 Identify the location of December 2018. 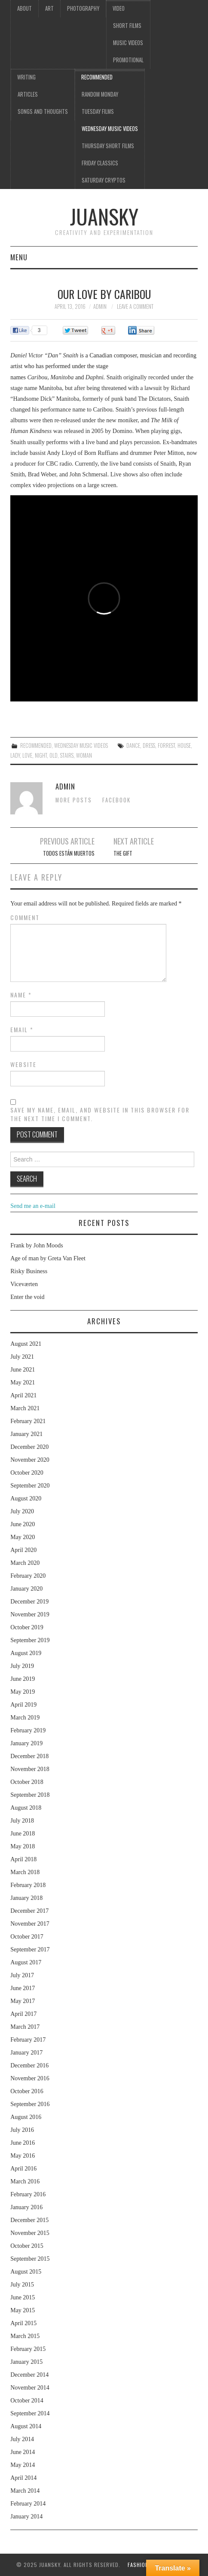
(29, 1756).